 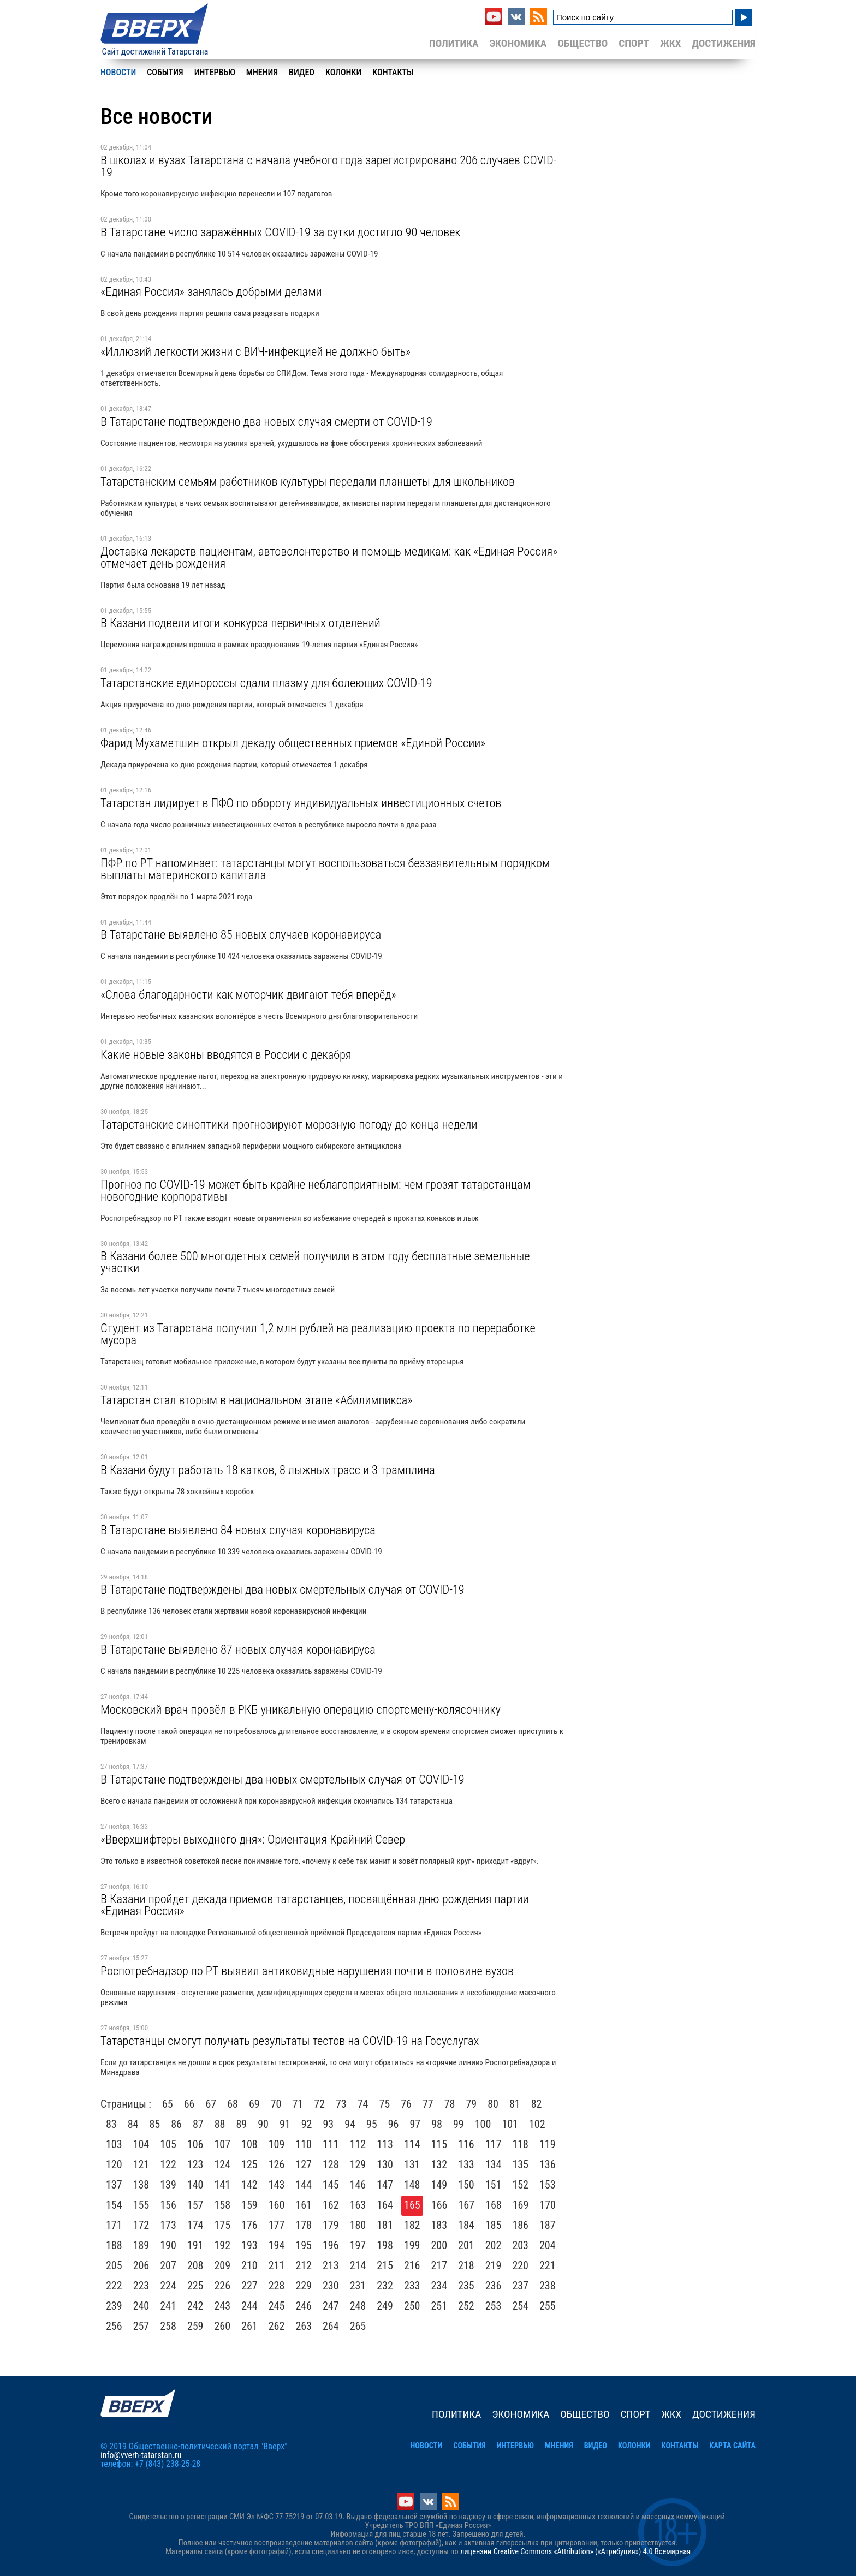 What do you see at coordinates (385, 2305) in the screenshot?
I see `249` at bounding box center [385, 2305].